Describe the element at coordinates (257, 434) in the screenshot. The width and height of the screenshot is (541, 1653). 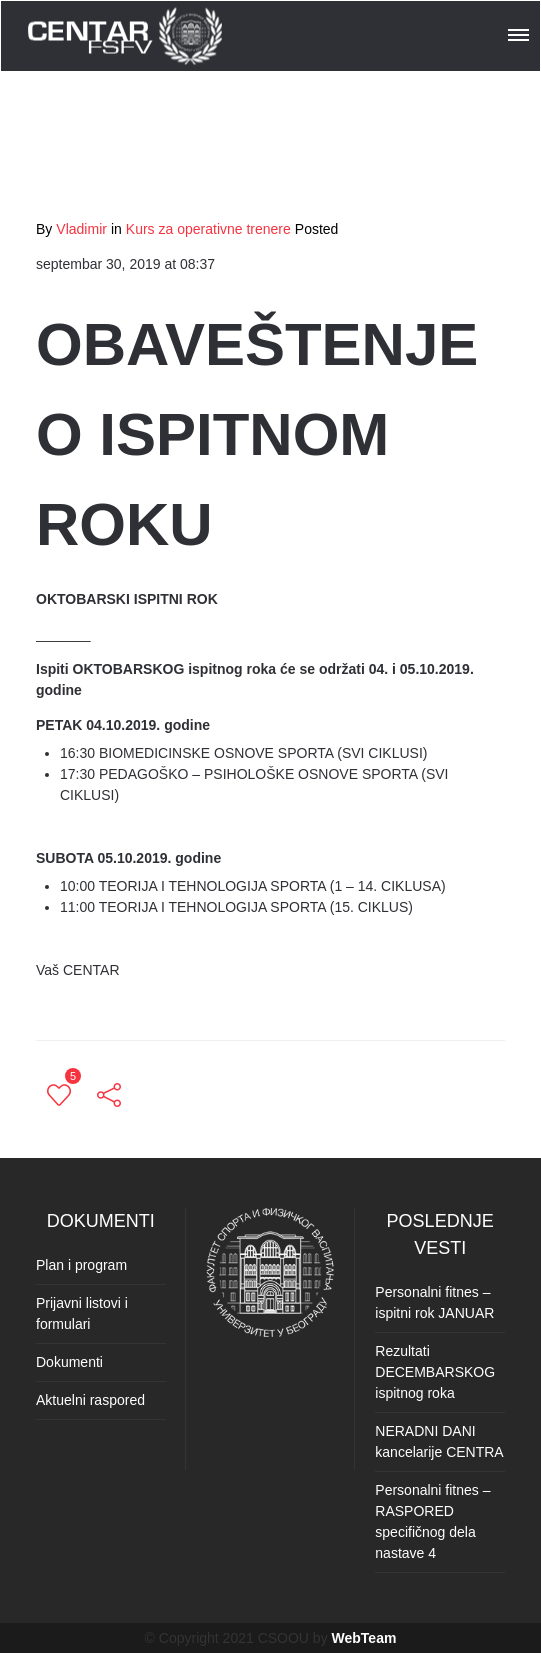
I see `OBAVEŠTENJE O ISPITNOM ROKU` at that location.